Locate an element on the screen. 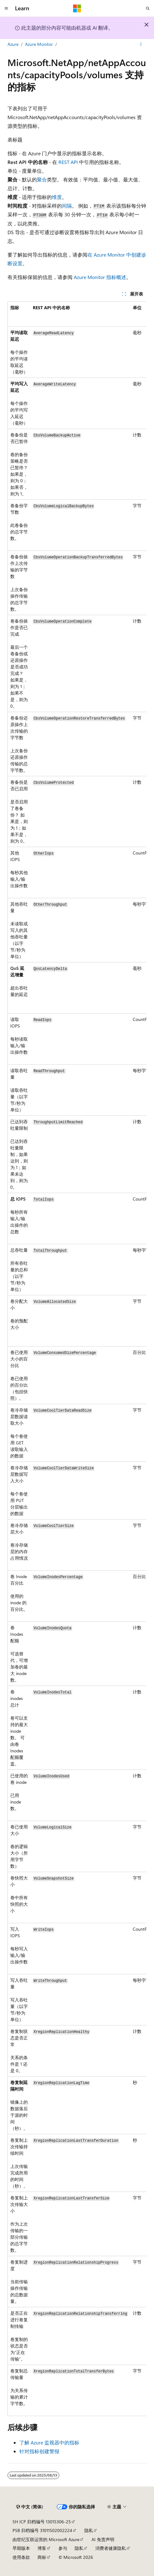 The image size is (154, 2576). 隐私 is located at coordinates (88, 2530).